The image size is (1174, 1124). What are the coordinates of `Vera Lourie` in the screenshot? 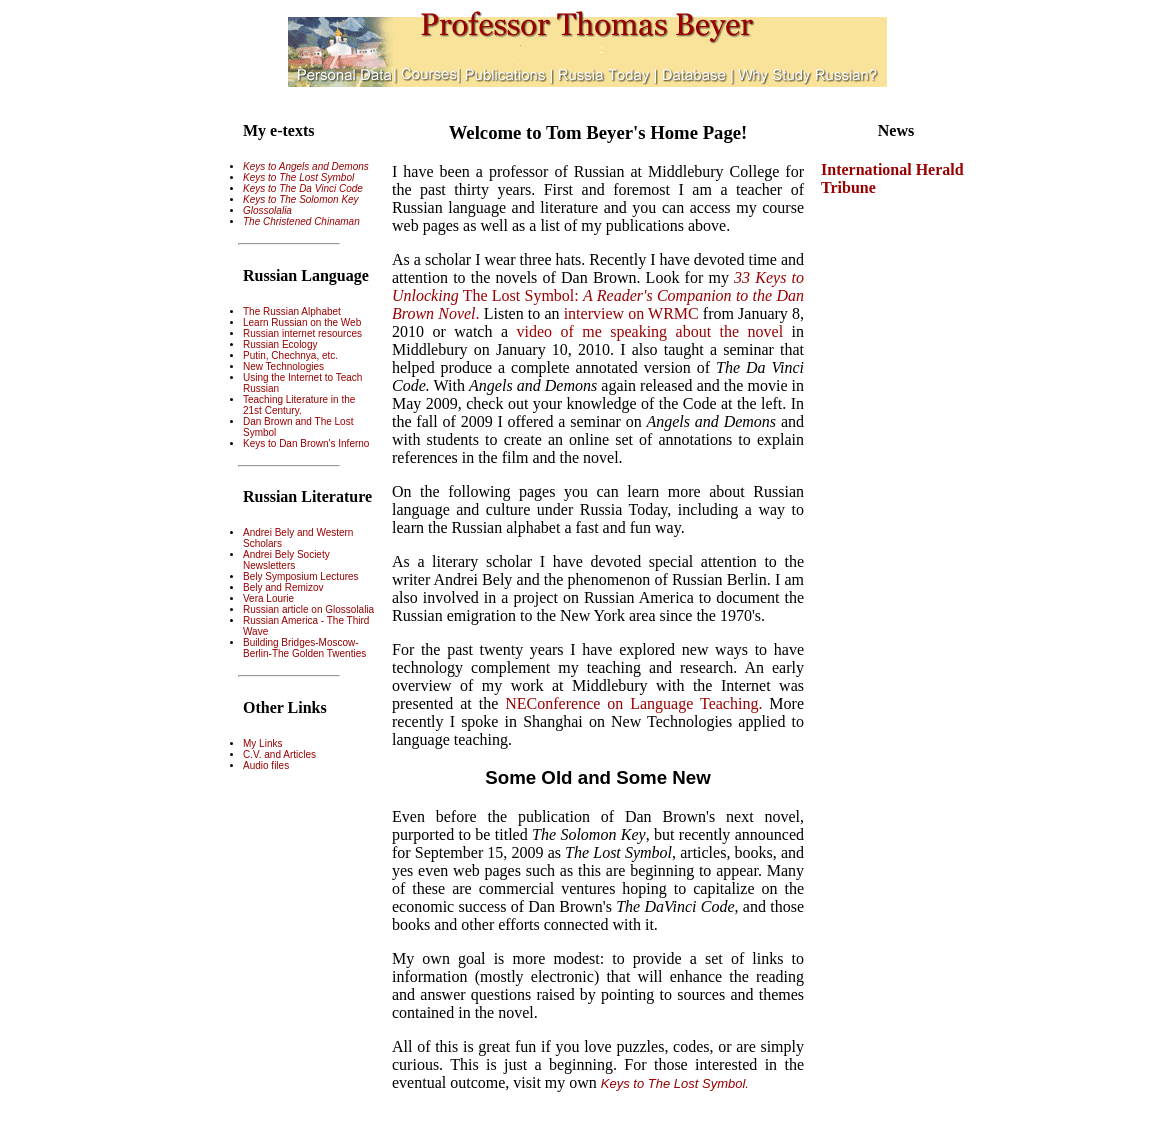 It's located at (268, 598).